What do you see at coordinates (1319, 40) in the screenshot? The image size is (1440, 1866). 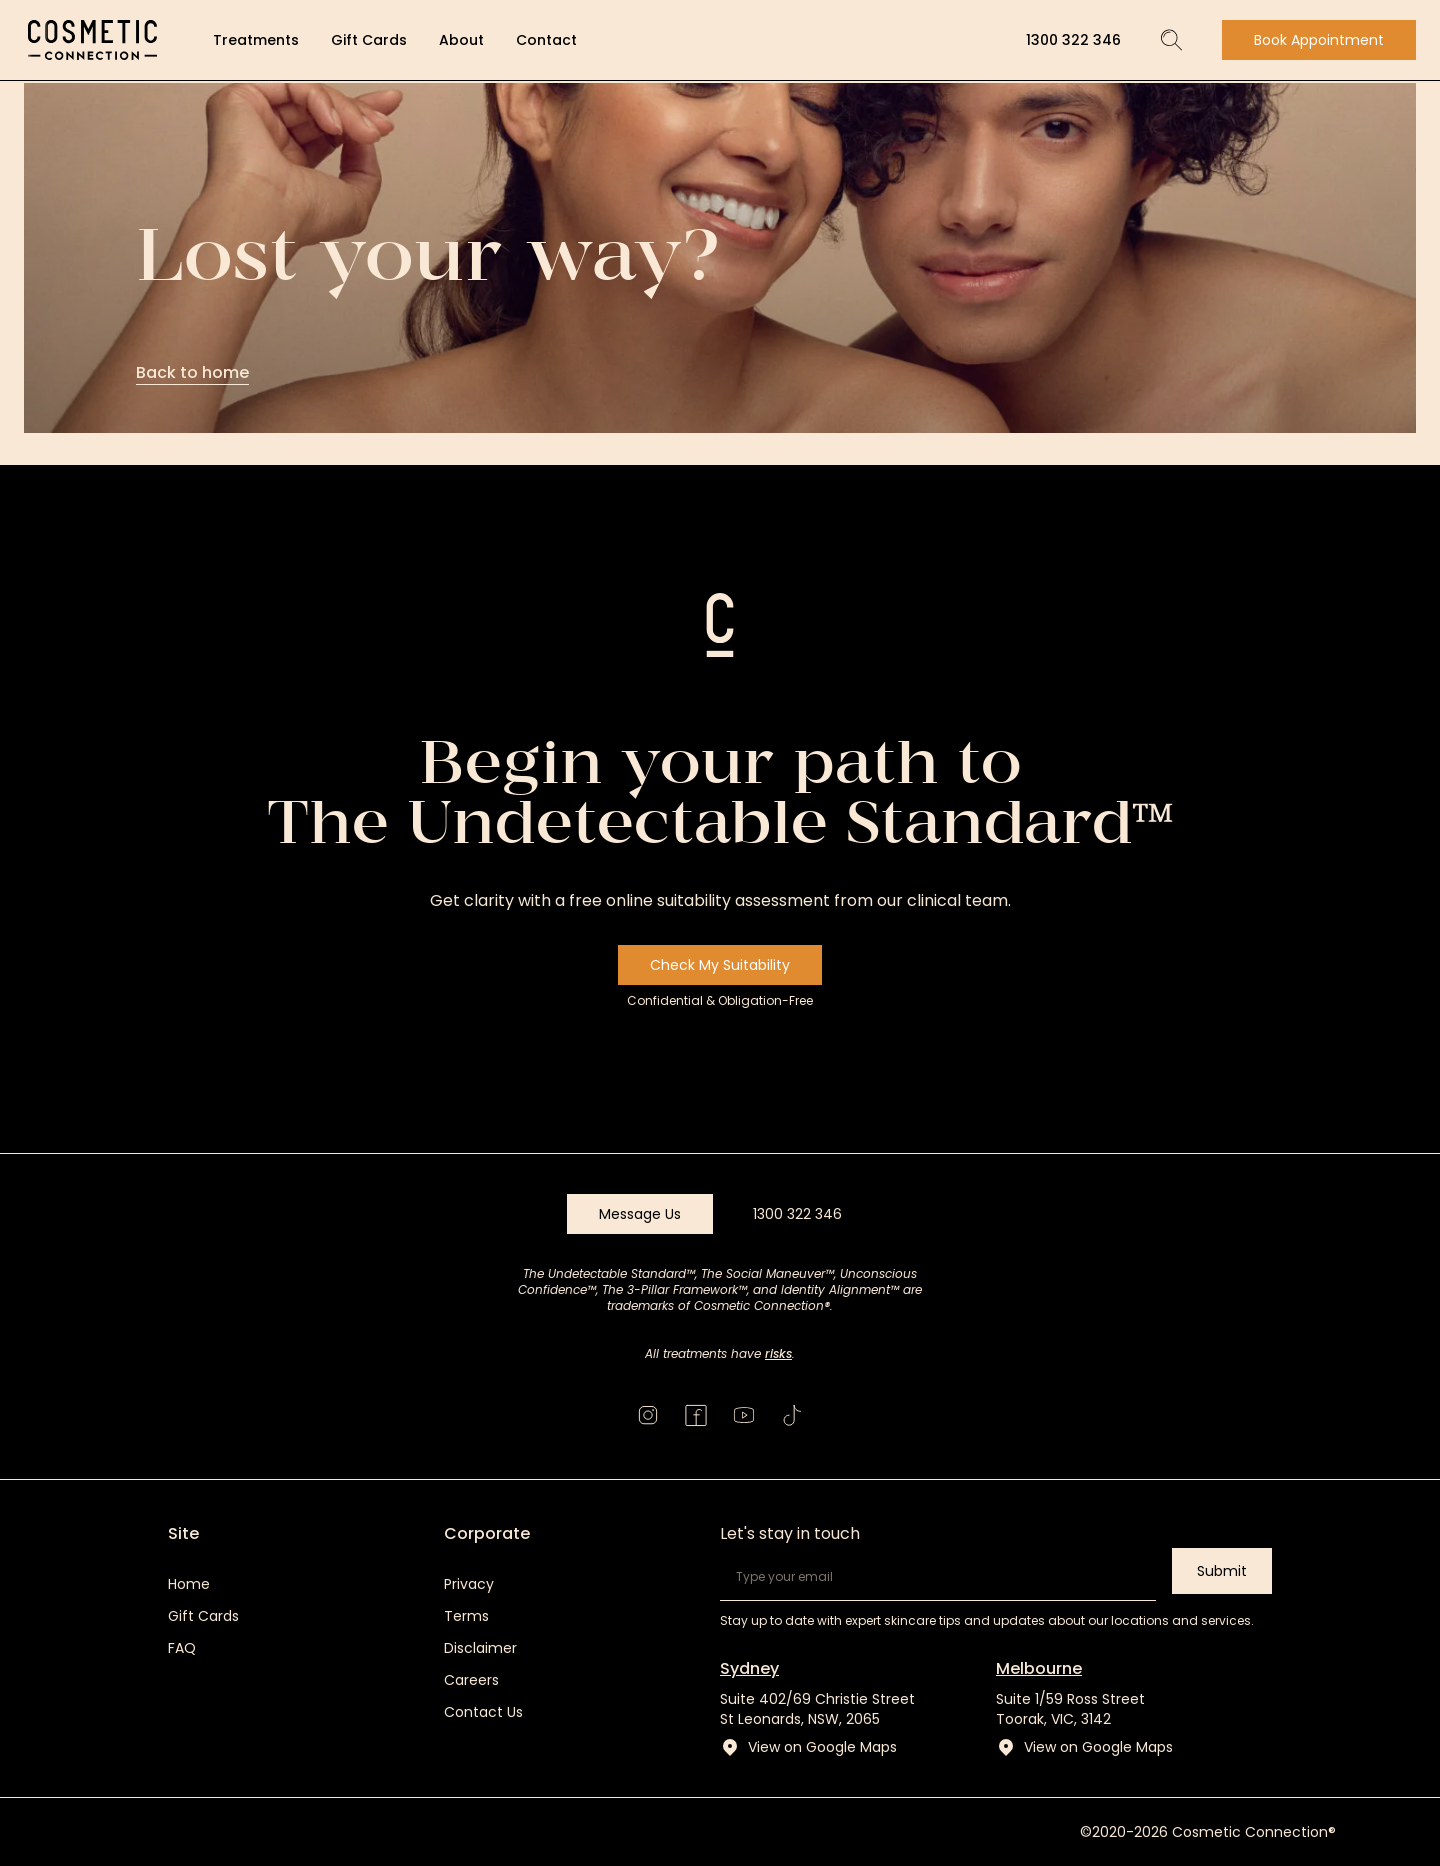 I see `Book Appointment` at bounding box center [1319, 40].